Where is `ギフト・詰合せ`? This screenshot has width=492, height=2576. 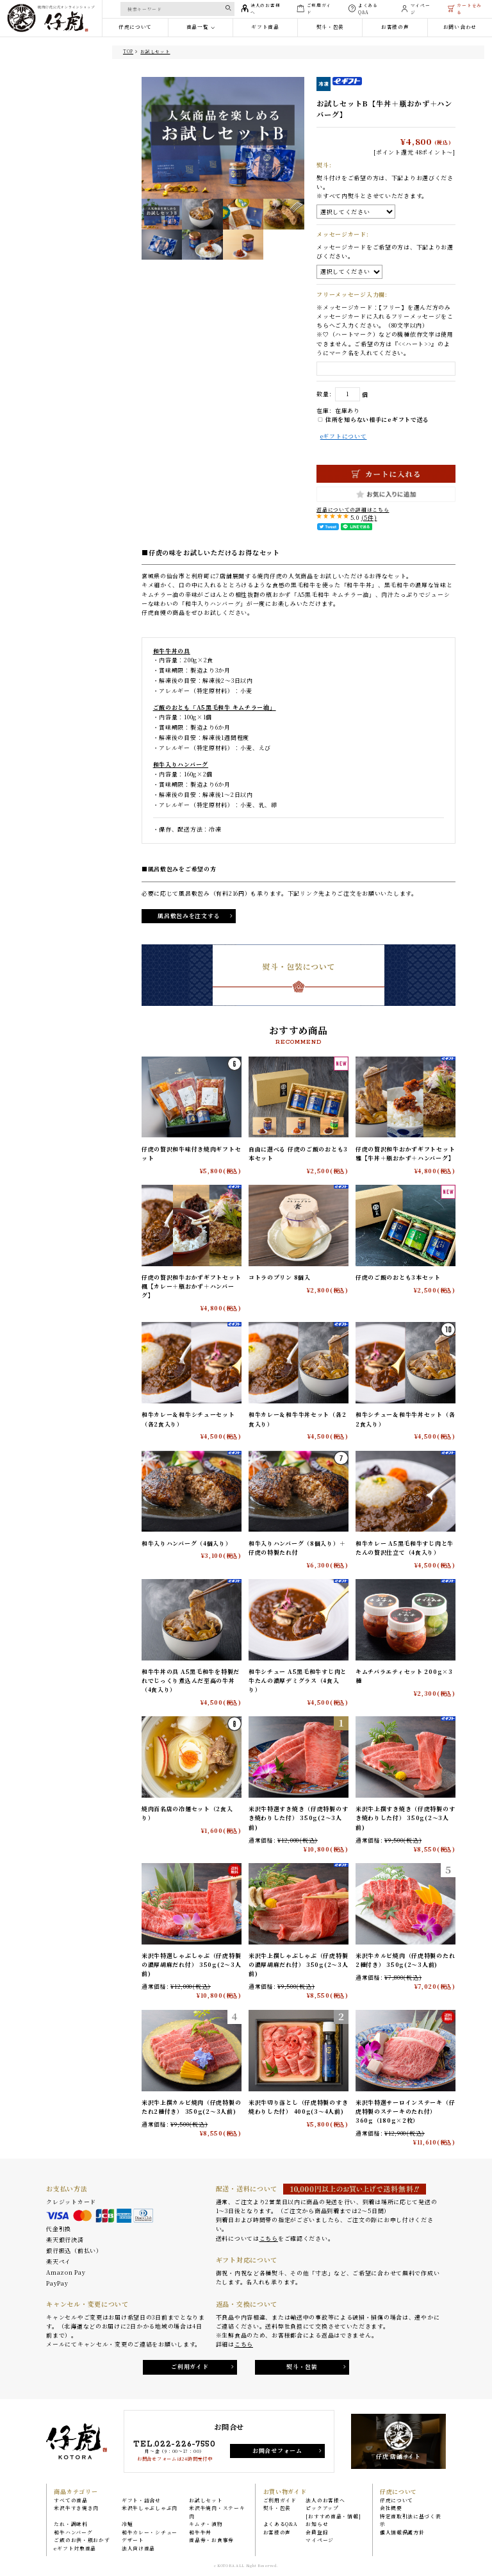
ギフト・詰合せ is located at coordinates (141, 2500).